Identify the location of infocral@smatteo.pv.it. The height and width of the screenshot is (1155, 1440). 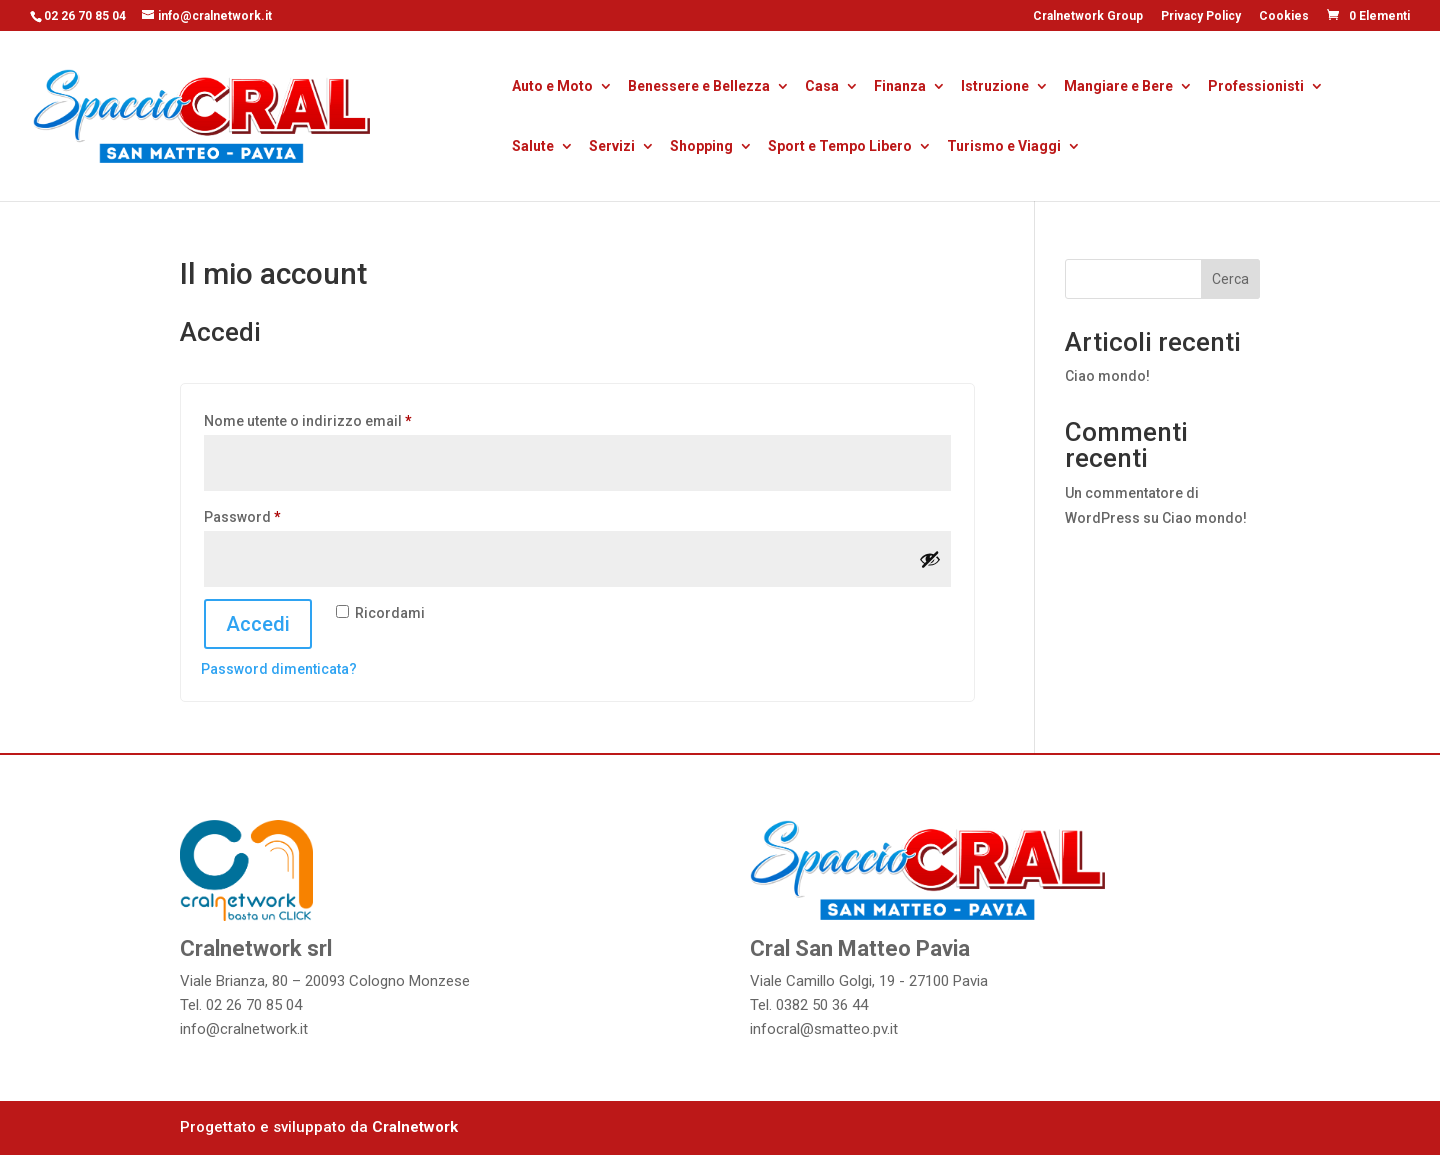
(824, 1029).